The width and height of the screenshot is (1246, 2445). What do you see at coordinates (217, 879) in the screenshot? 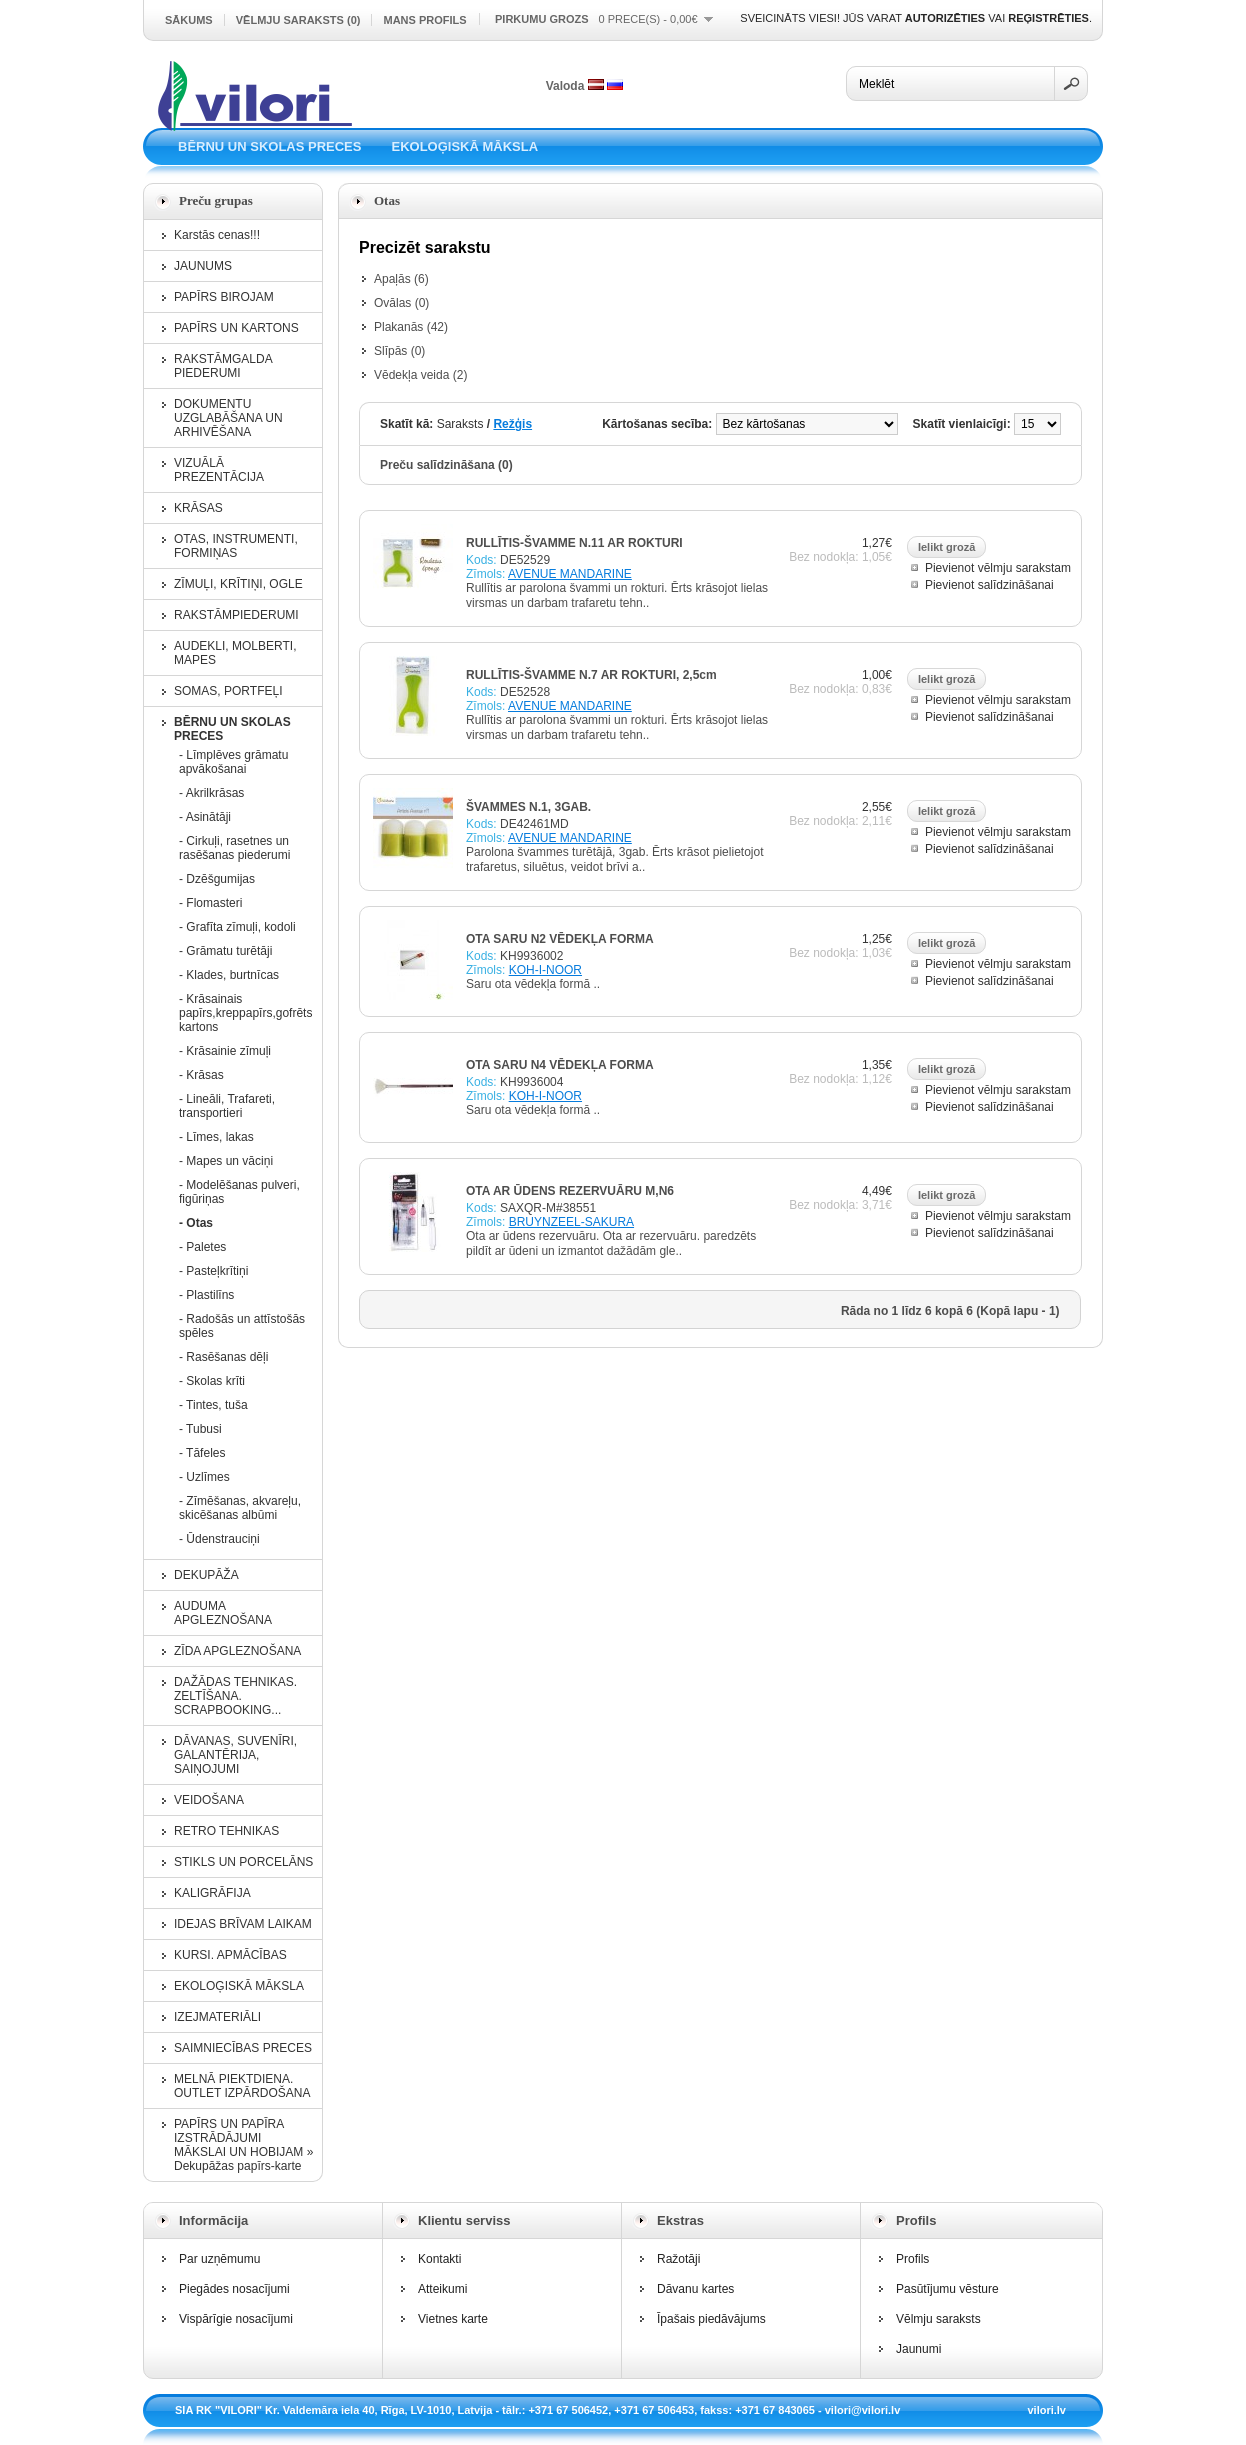
I see `- Dzēšgumijas` at bounding box center [217, 879].